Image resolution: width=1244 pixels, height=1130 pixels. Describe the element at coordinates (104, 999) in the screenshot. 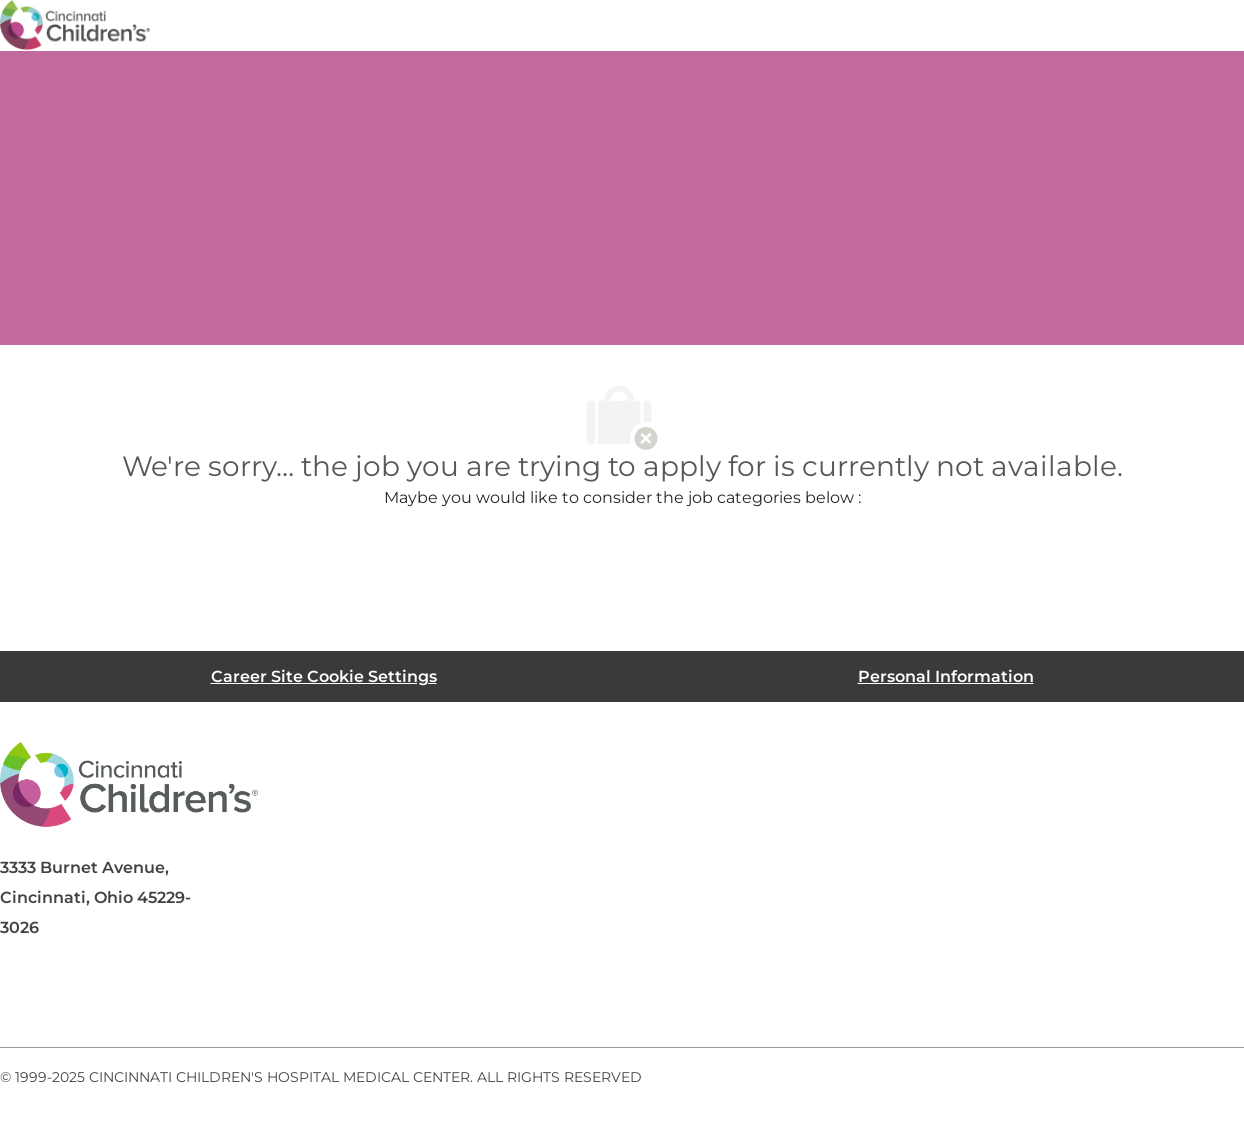

I see `[linkedIn]` at that location.